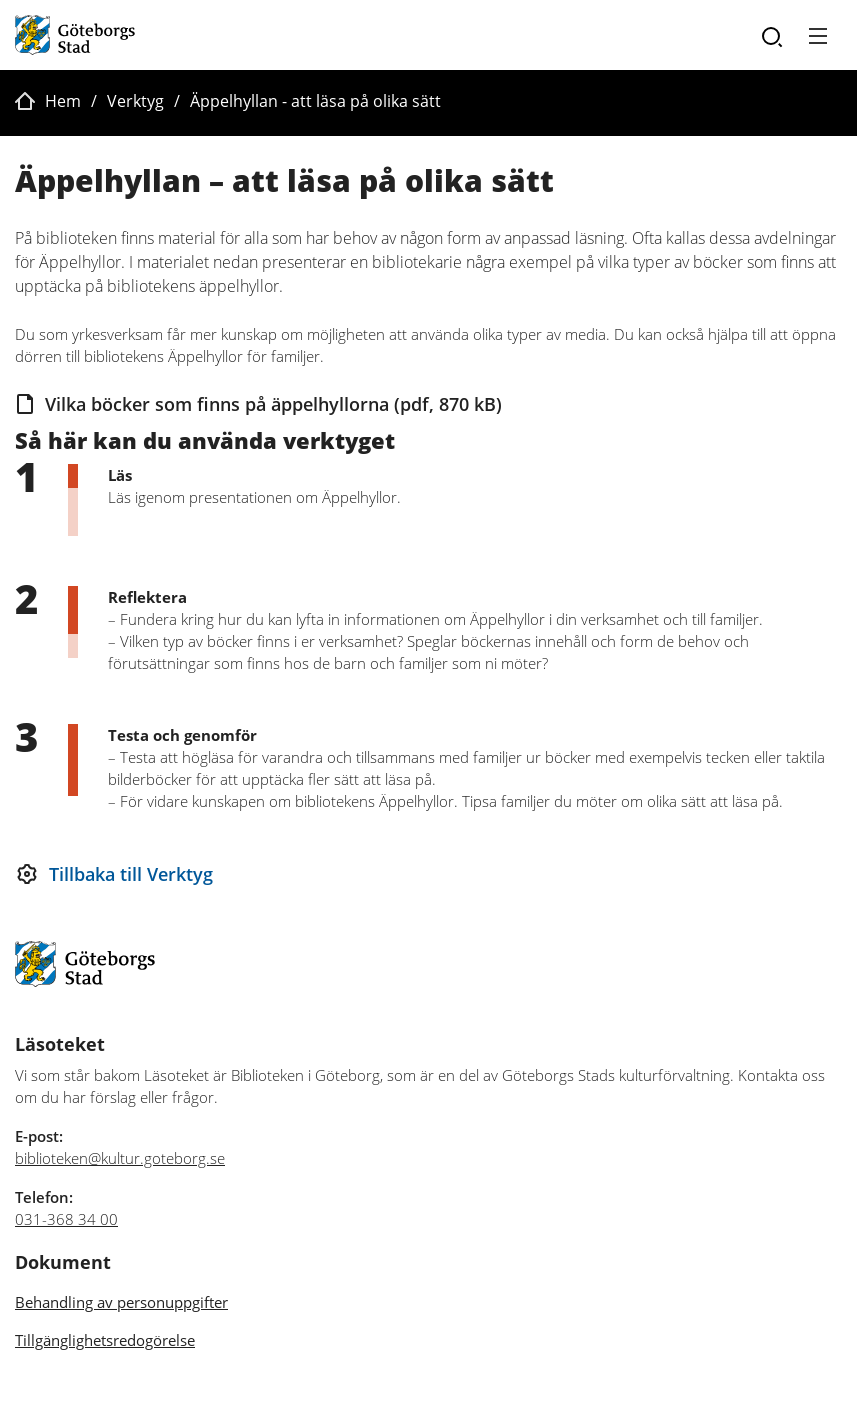 Image resolution: width=857 pixels, height=1412 pixels. What do you see at coordinates (273, 404) in the screenshot?
I see `Vilka böcker som finns på äppelhyllorna (pdf, 870 kB)` at bounding box center [273, 404].